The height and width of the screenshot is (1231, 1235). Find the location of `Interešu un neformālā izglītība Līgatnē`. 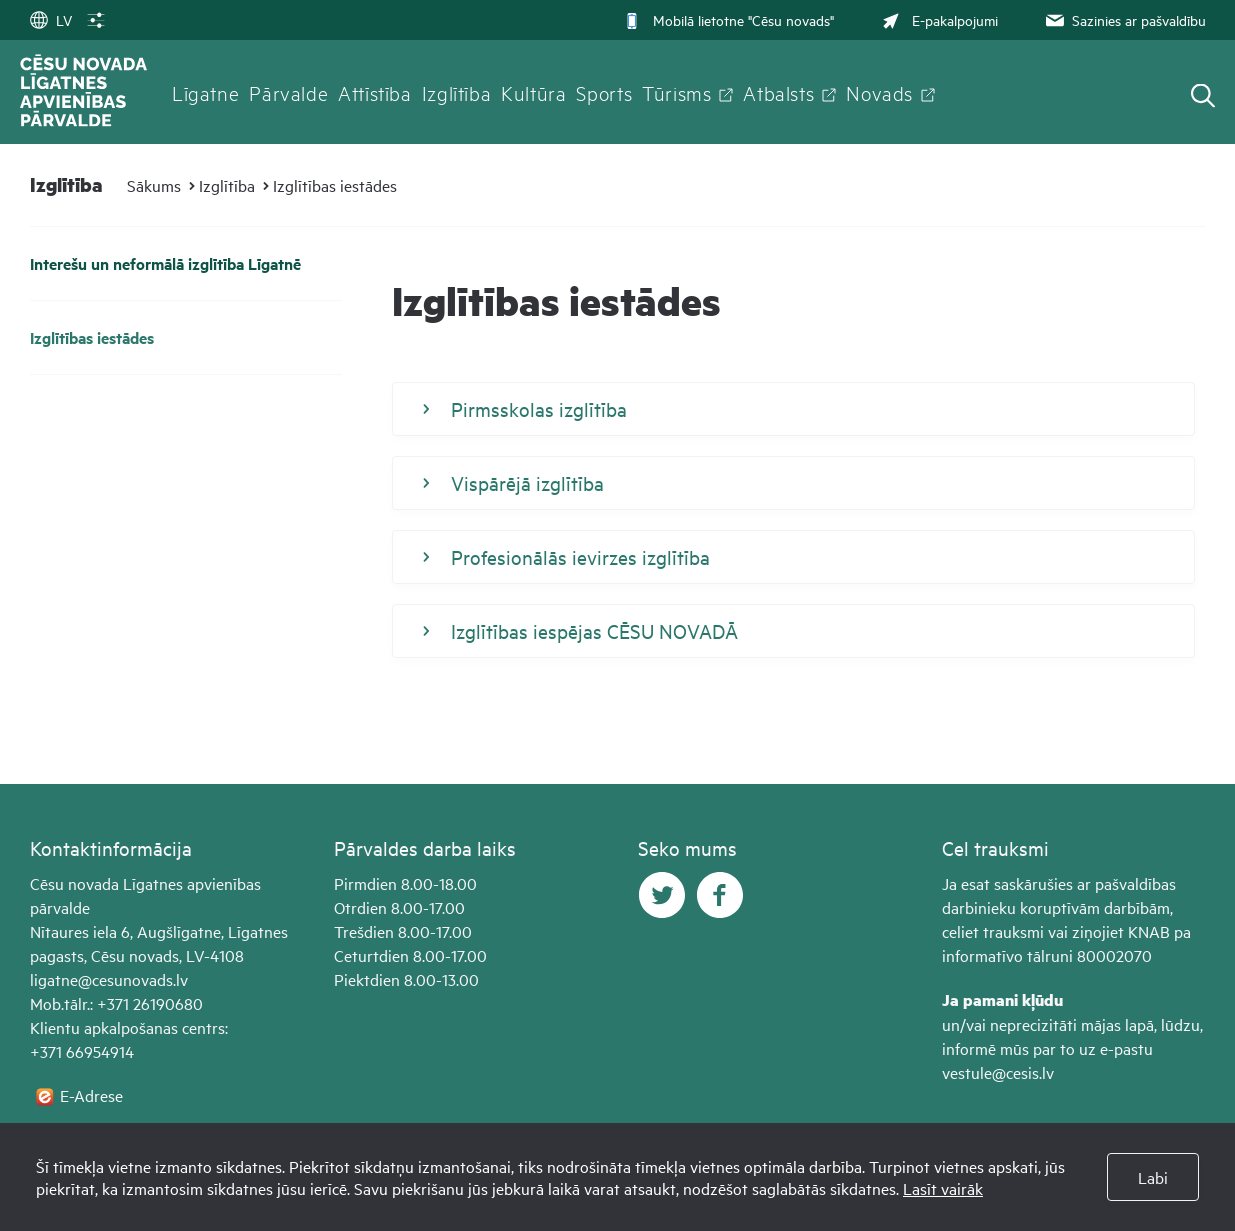

Interešu un neformālā izglītība Līgatnē is located at coordinates (165, 263).